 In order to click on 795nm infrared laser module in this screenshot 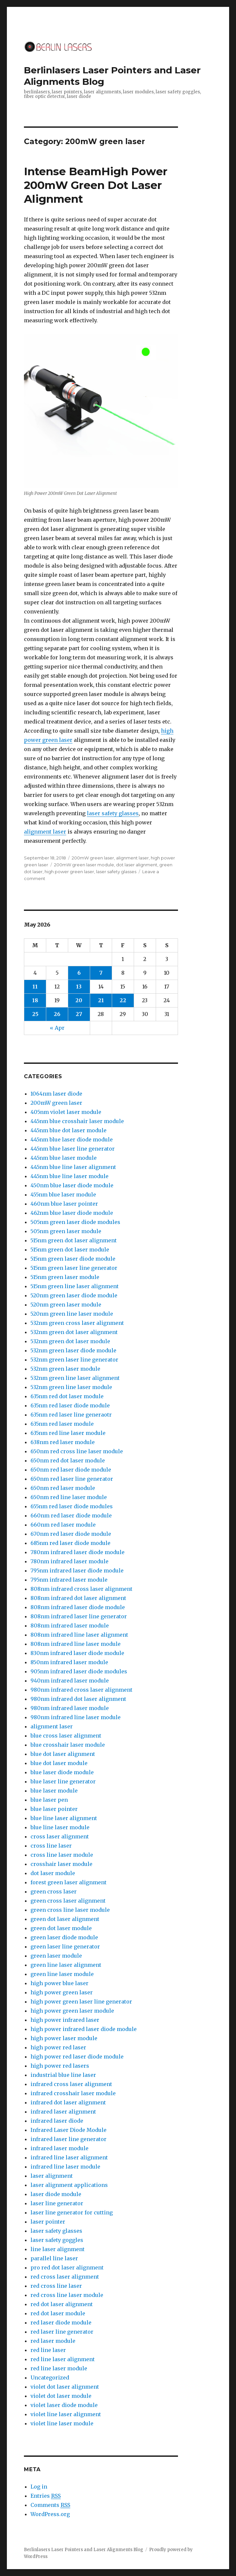, I will do `click(69, 1579)`.